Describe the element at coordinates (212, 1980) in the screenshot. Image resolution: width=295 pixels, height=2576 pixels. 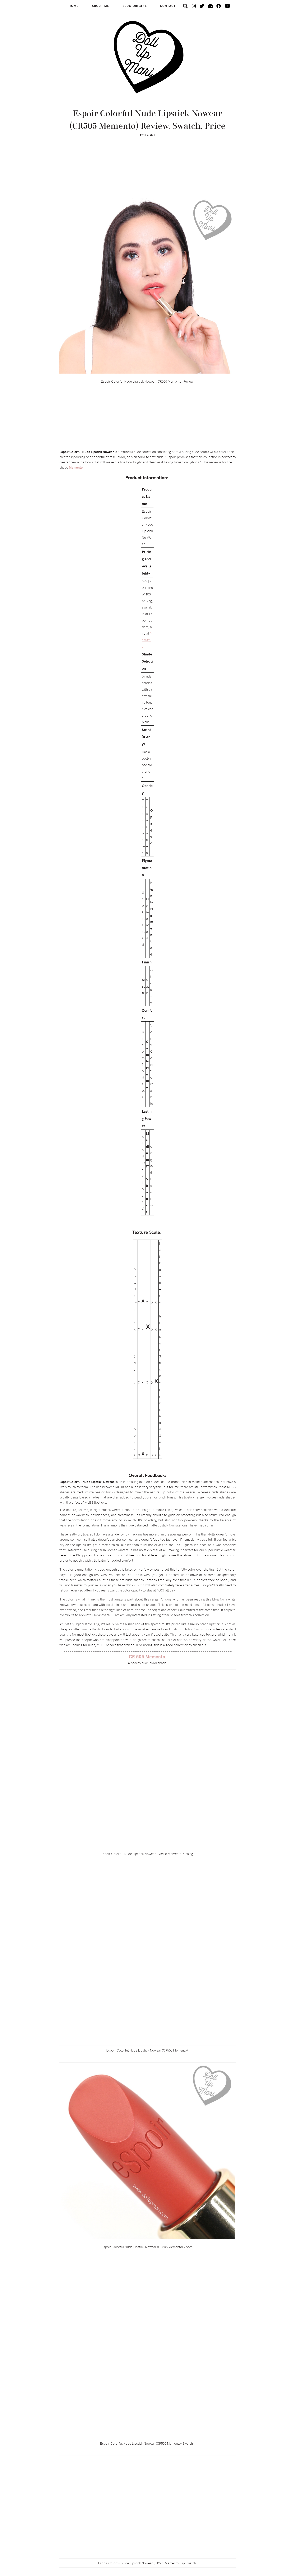
I see `Makeup Swatches and Prices` at that location.